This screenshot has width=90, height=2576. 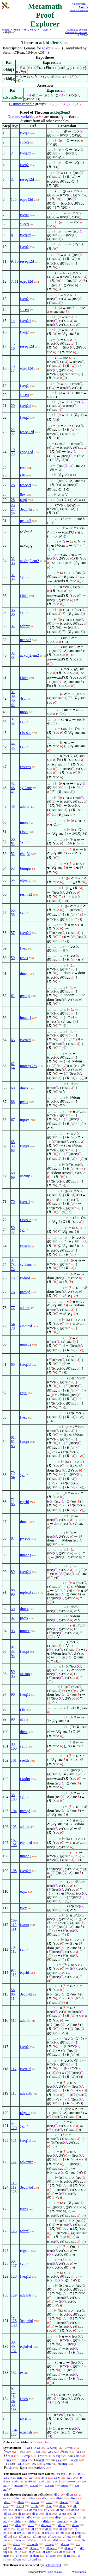 What do you see at coordinates (13, 1328) in the screenshot?
I see `78` at bounding box center [13, 1328].